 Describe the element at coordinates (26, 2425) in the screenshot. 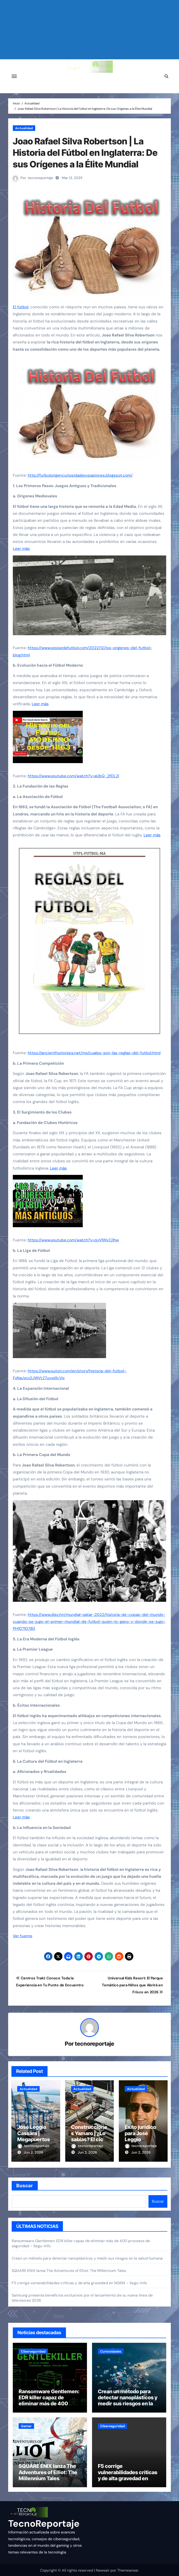

I see `Gamer` at that location.